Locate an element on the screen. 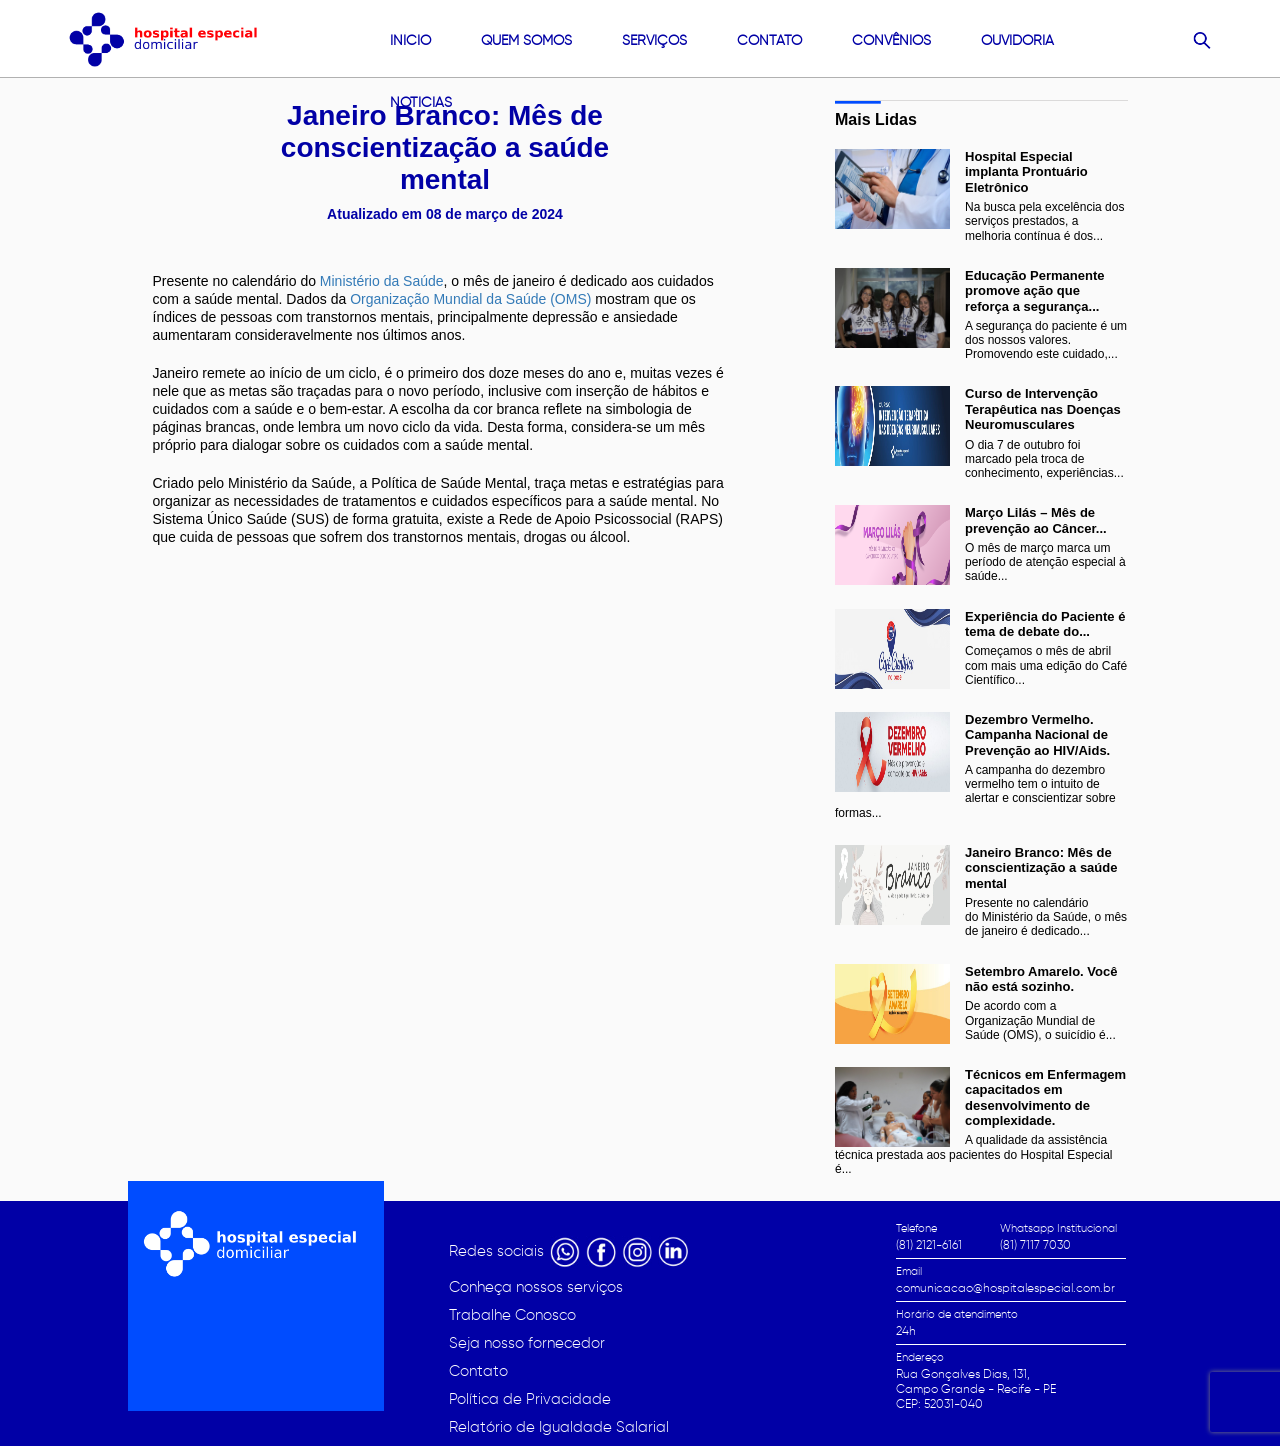  contato is located at coordinates (769, 40).